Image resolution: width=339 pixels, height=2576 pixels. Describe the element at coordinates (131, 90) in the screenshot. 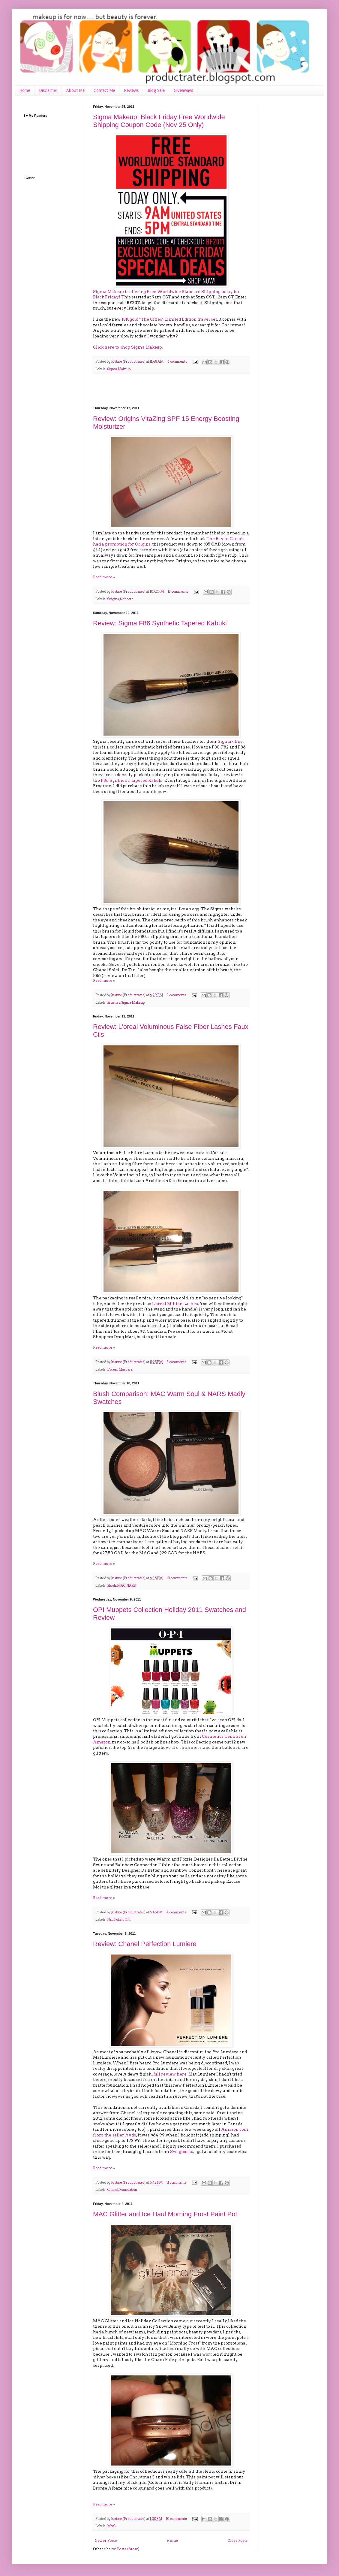

I see `Reviews` at that location.